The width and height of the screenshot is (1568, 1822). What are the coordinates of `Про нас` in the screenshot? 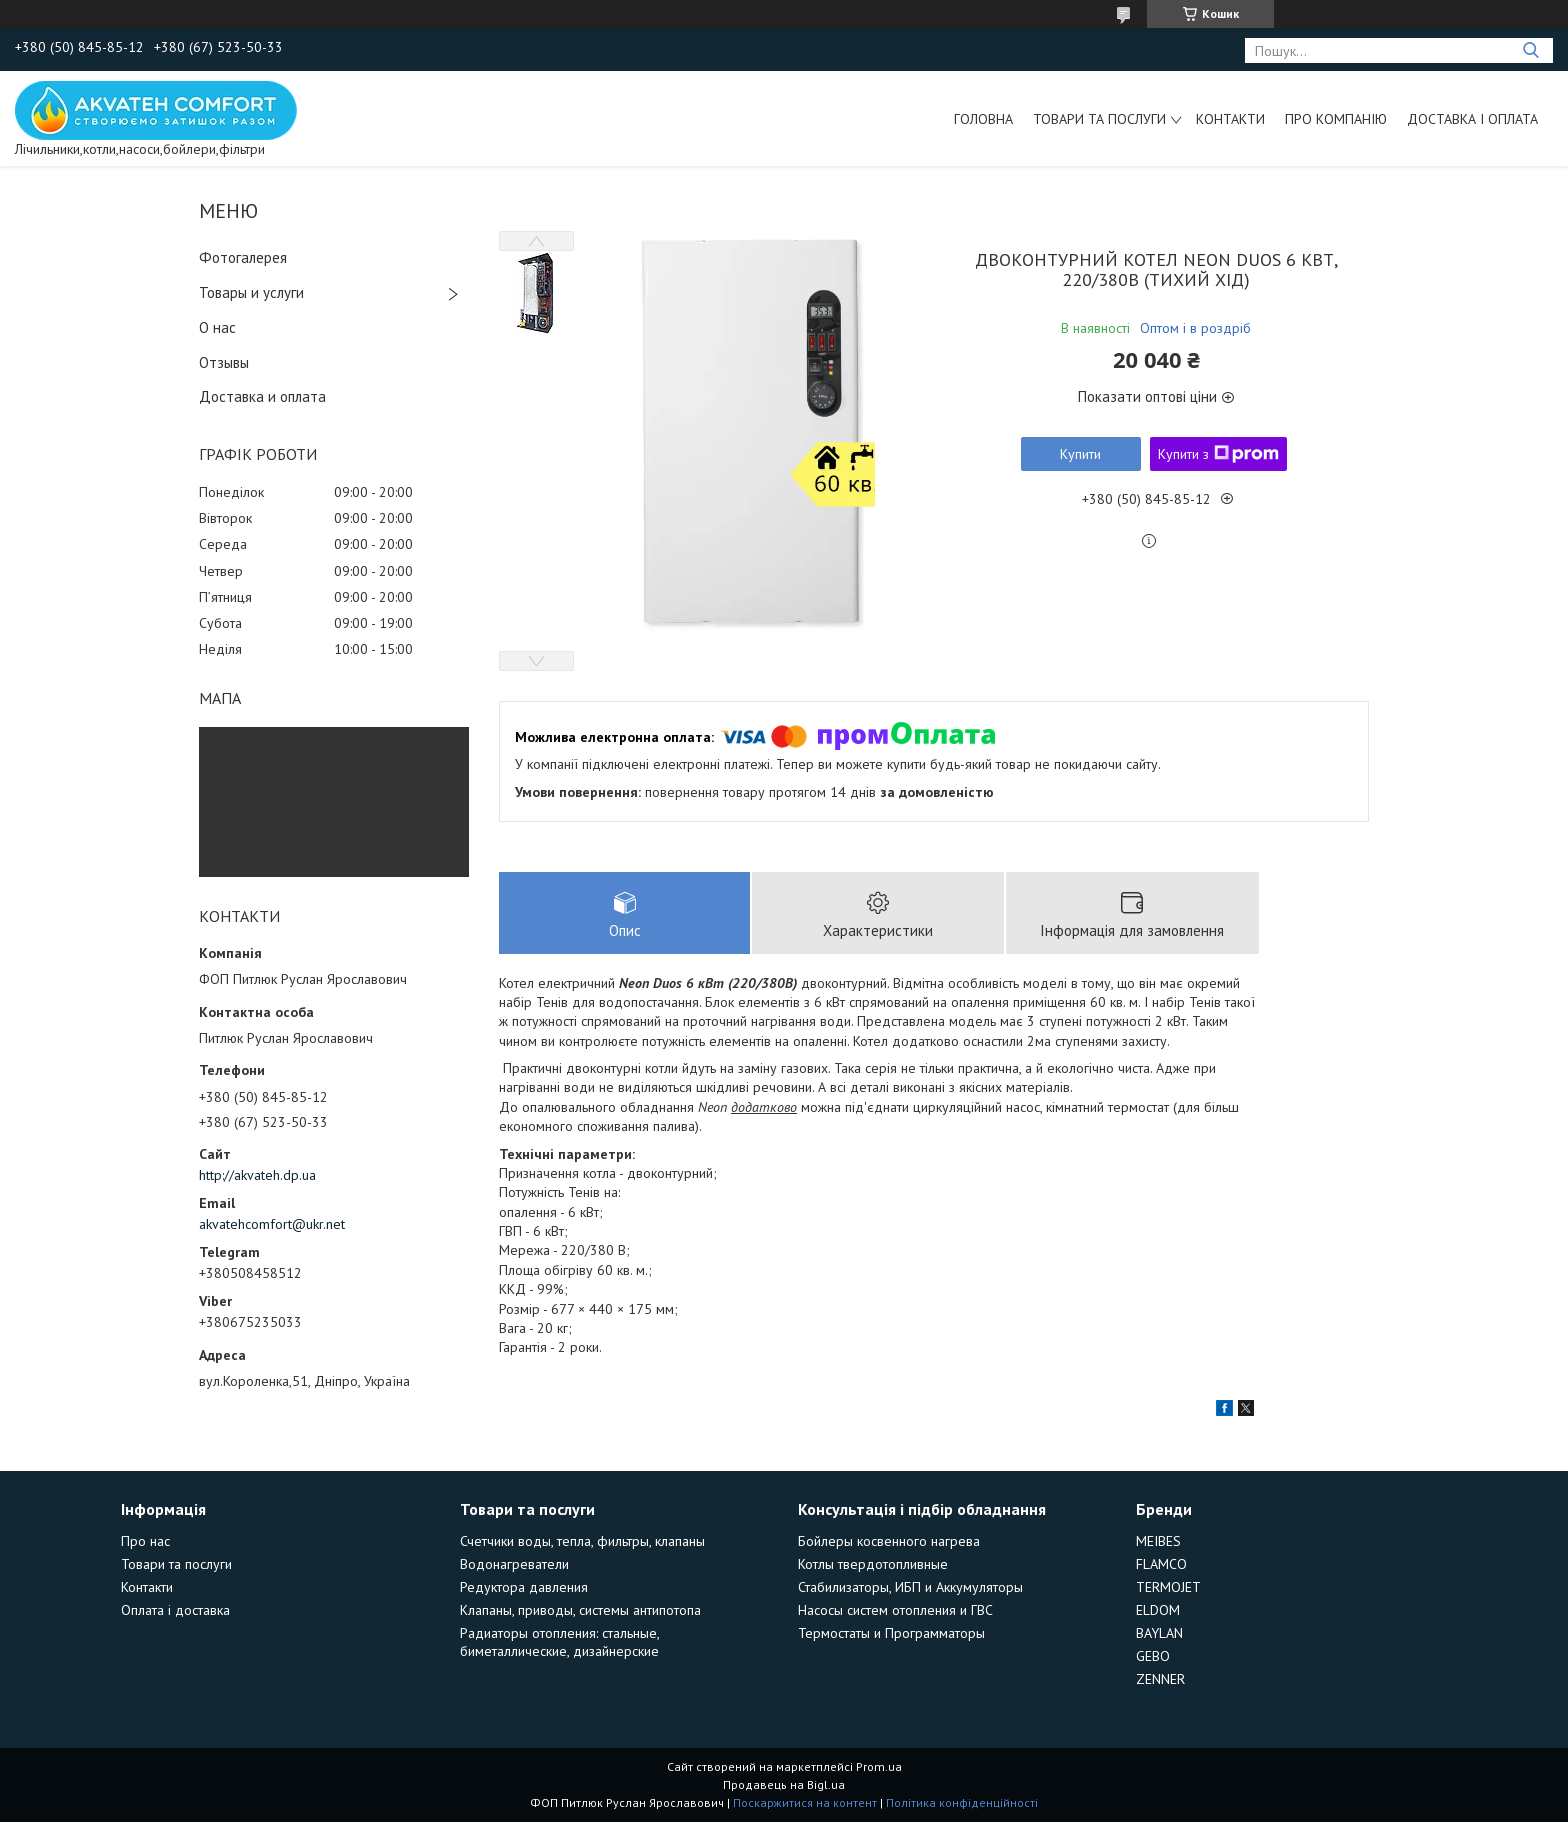 It's located at (145, 1541).